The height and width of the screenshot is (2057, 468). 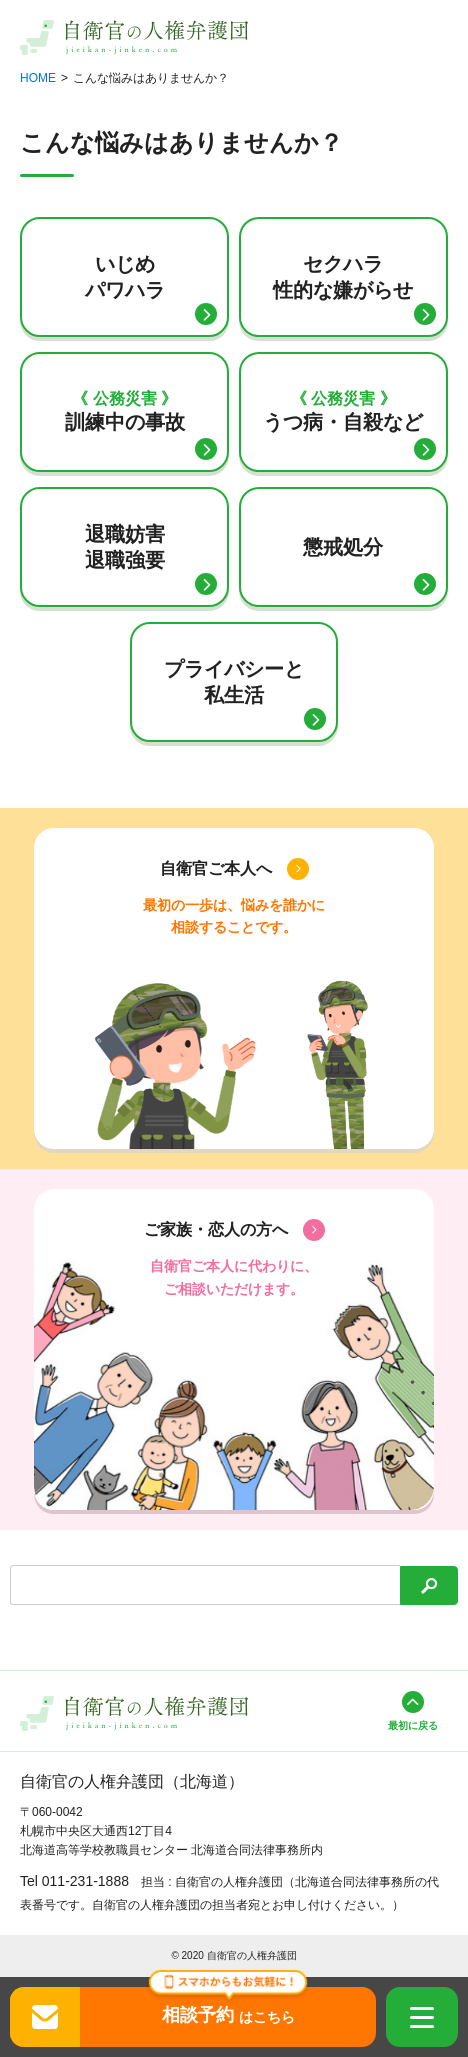 I want to click on 懲戒処分, so click(x=369, y=565).